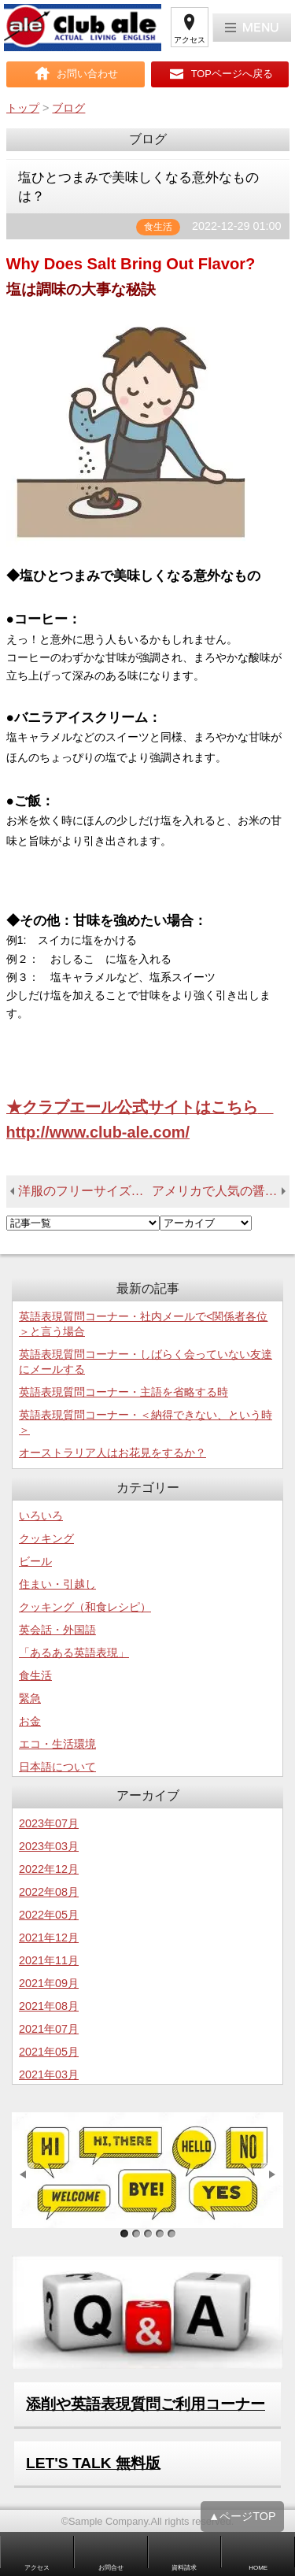 Image resolution: width=295 pixels, height=2576 pixels. Describe the element at coordinates (57, 1744) in the screenshot. I see `エコ・生活環境` at that location.